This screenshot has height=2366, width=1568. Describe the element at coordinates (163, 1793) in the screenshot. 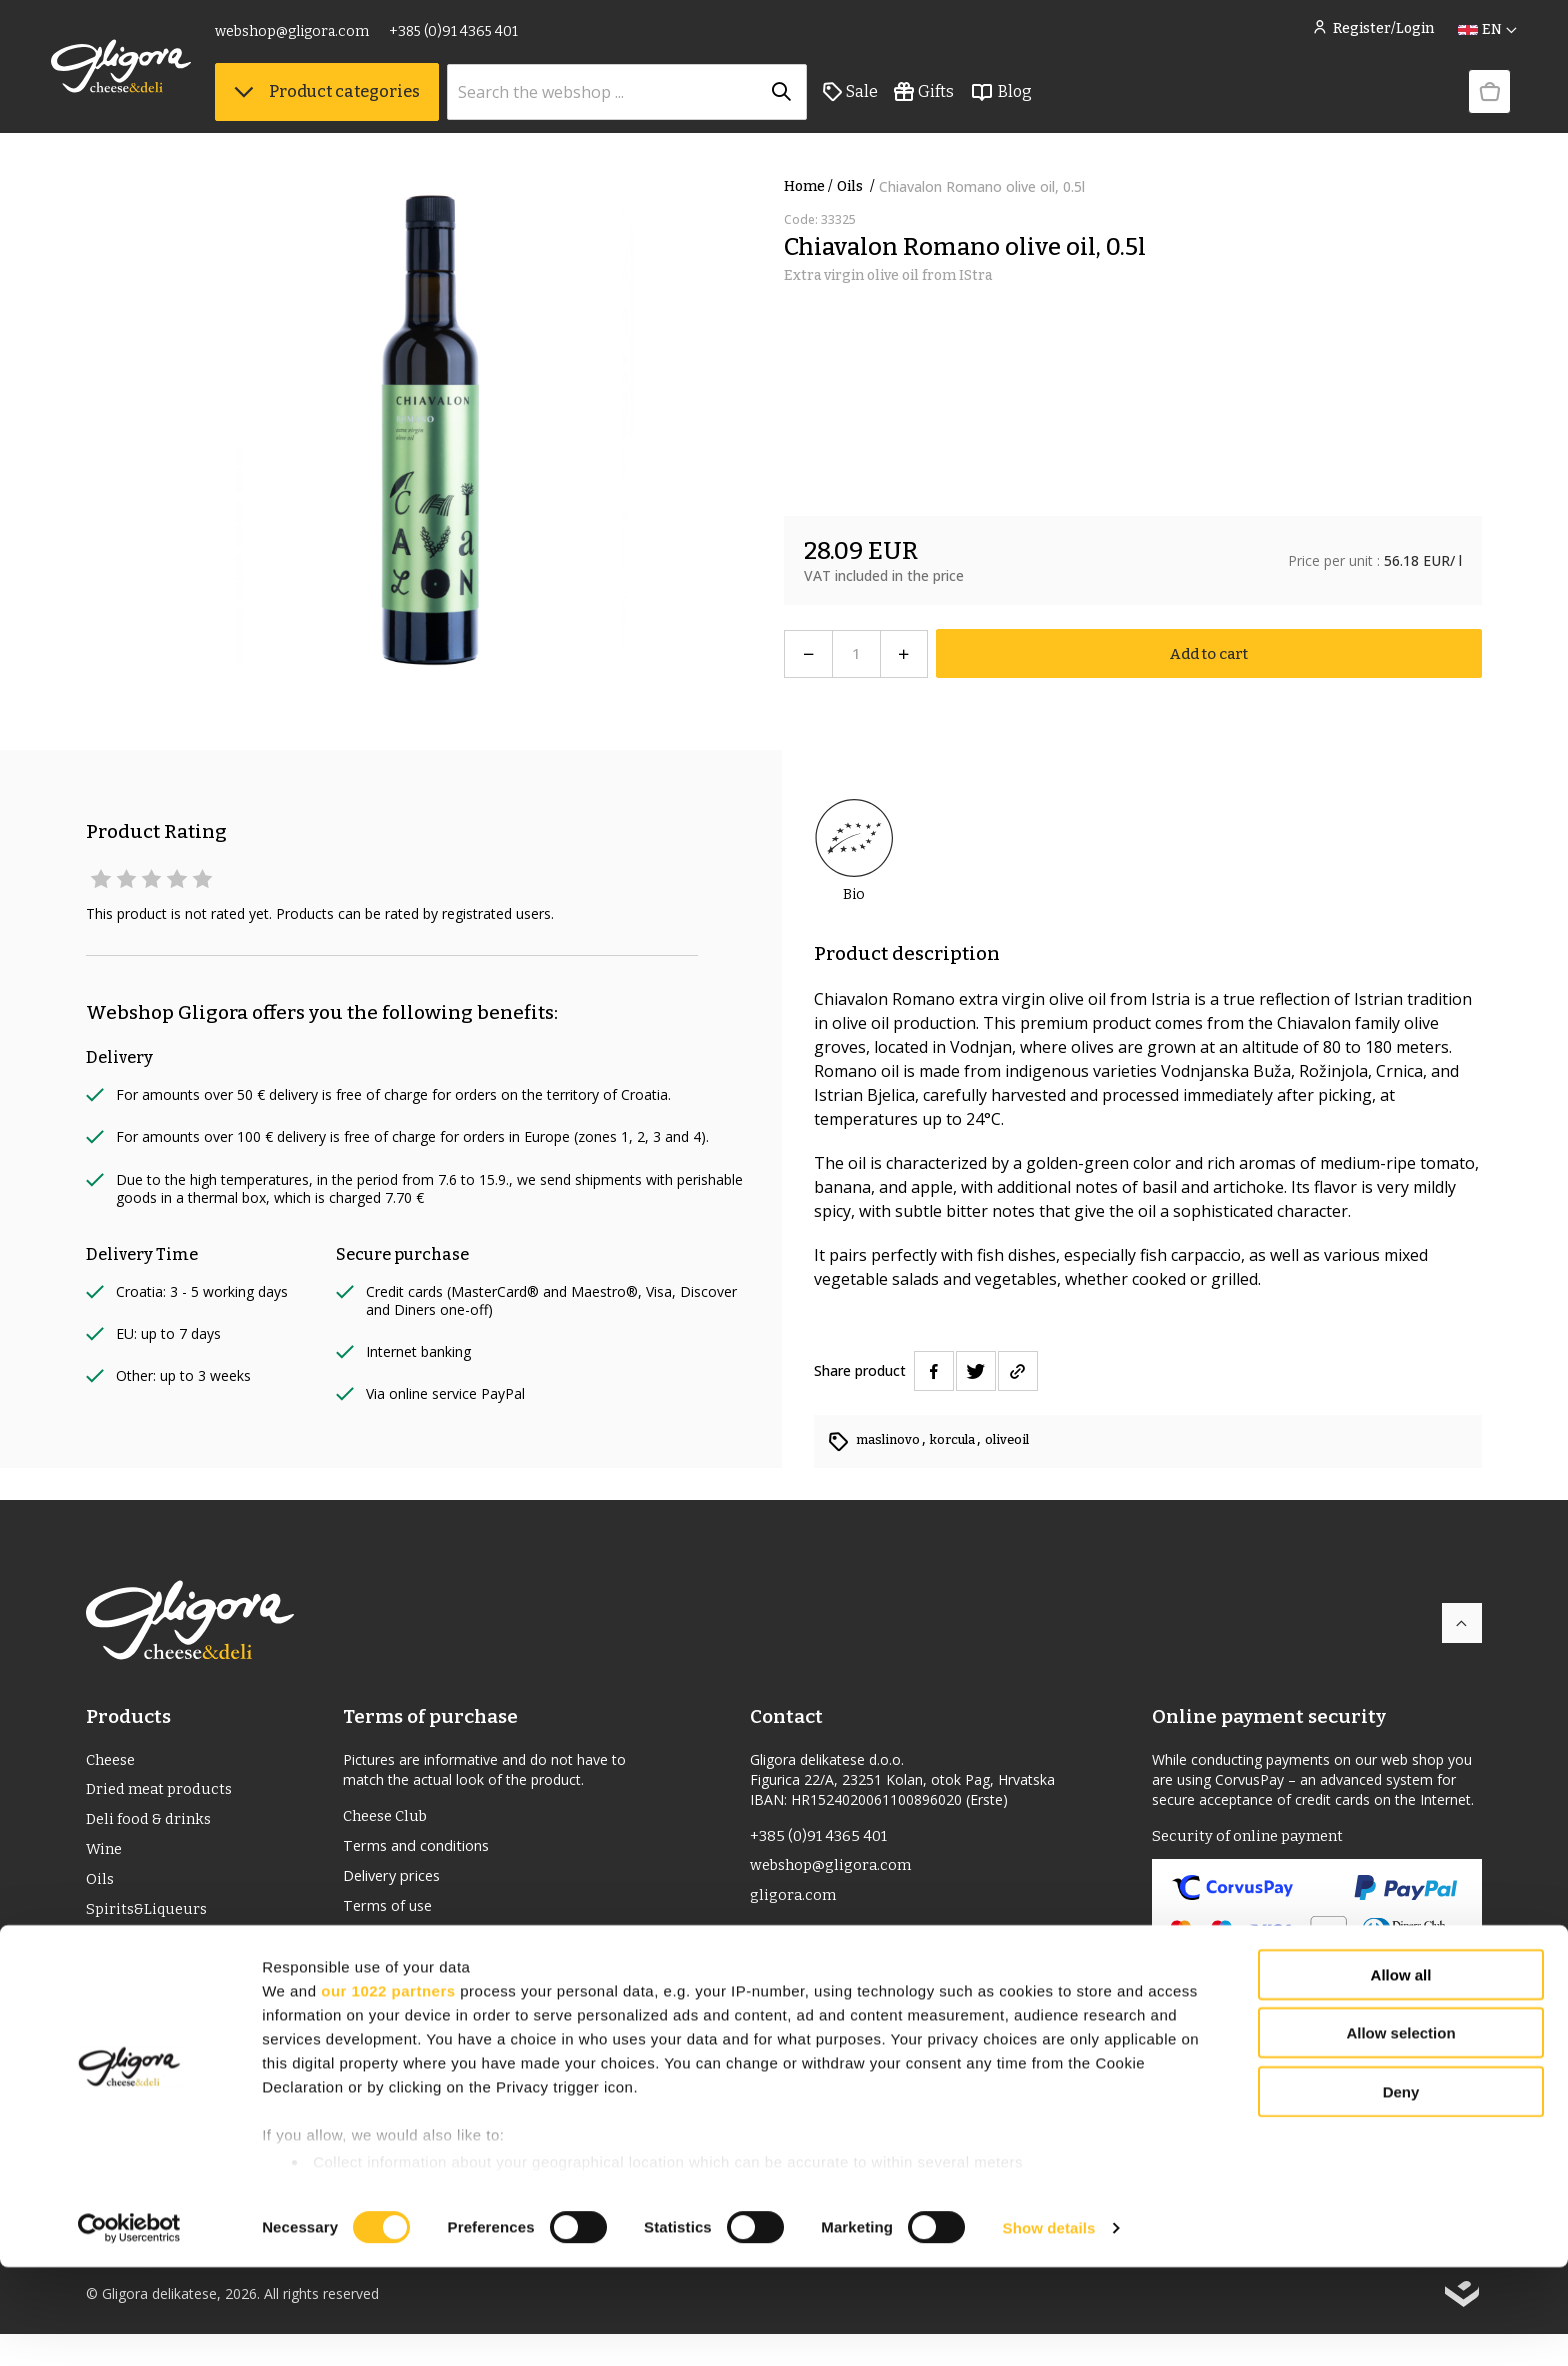

I see `Dried meat products` at that location.